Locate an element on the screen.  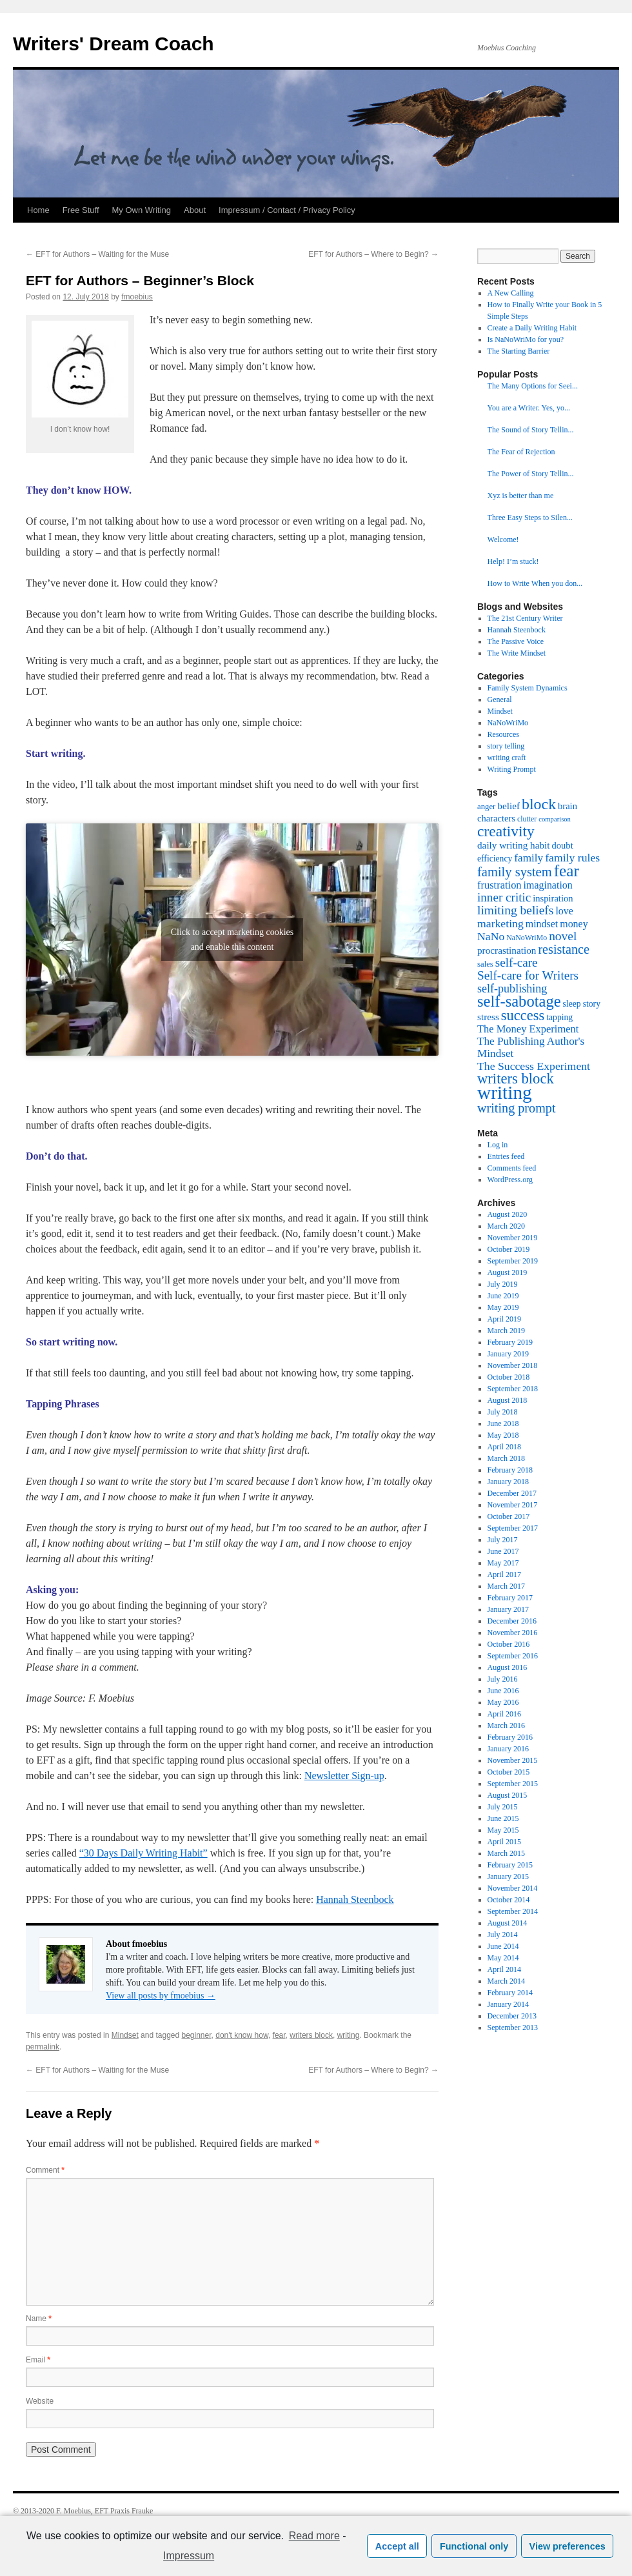
September 2017 is located at coordinates (513, 1528).